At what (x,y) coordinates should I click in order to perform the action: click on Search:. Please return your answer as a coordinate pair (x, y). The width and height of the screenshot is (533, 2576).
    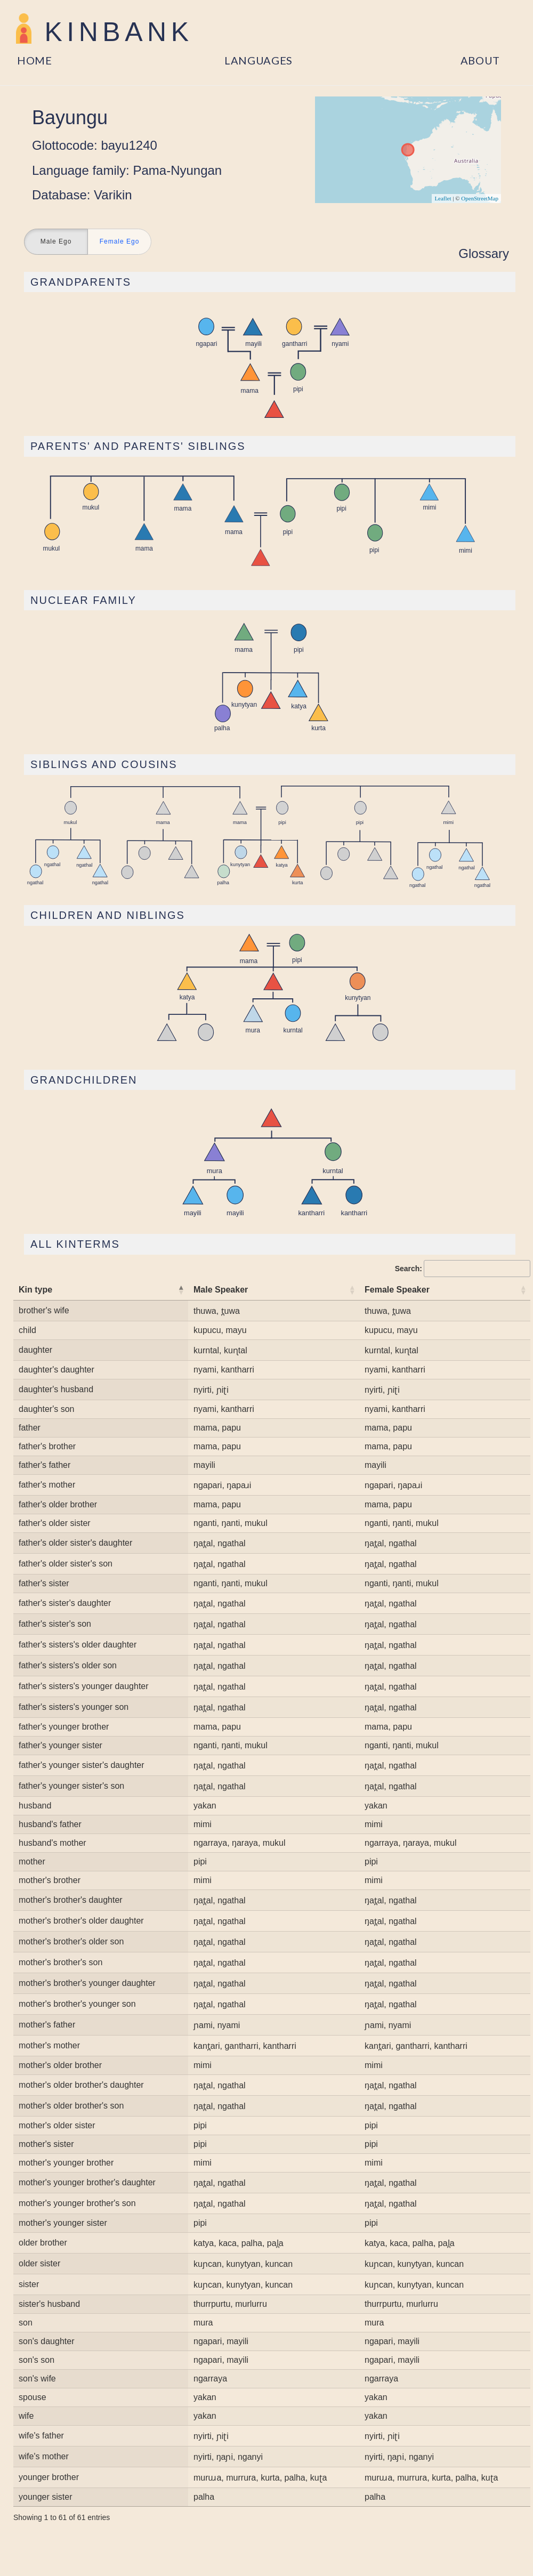
    Looking at the image, I should click on (462, 1268).